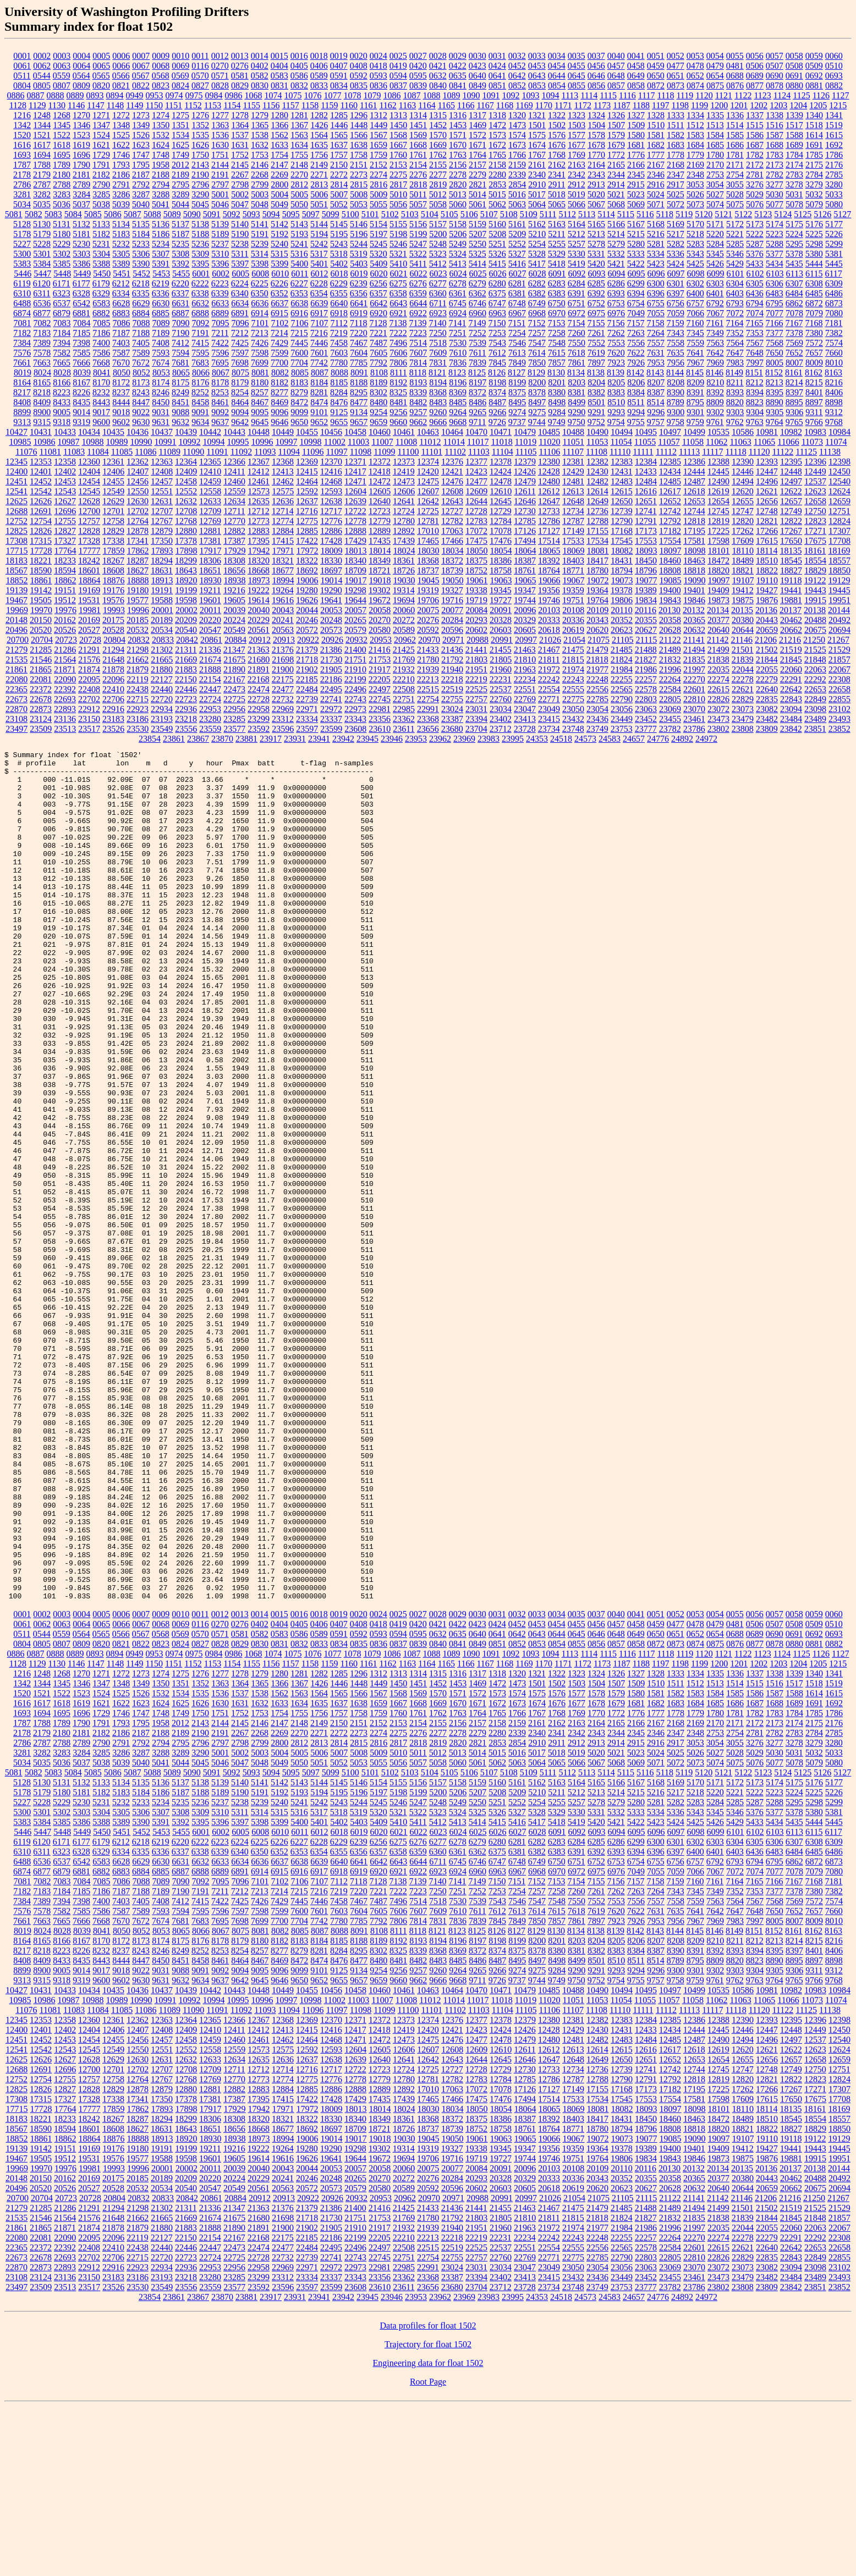  I want to click on 5033, so click(834, 194).